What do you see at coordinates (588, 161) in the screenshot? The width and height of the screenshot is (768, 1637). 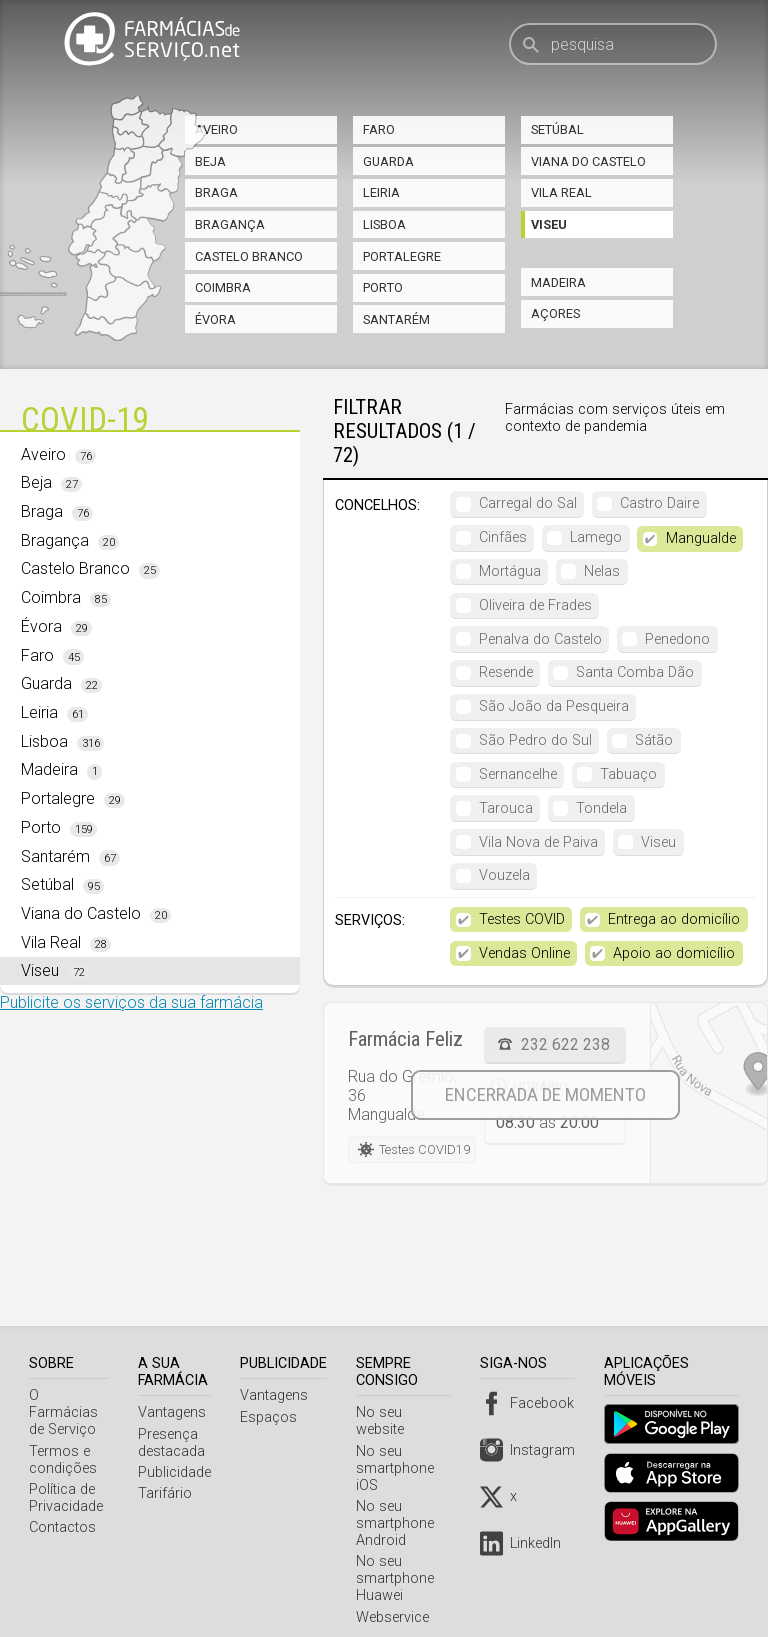 I see `Viana do Castelo` at bounding box center [588, 161].